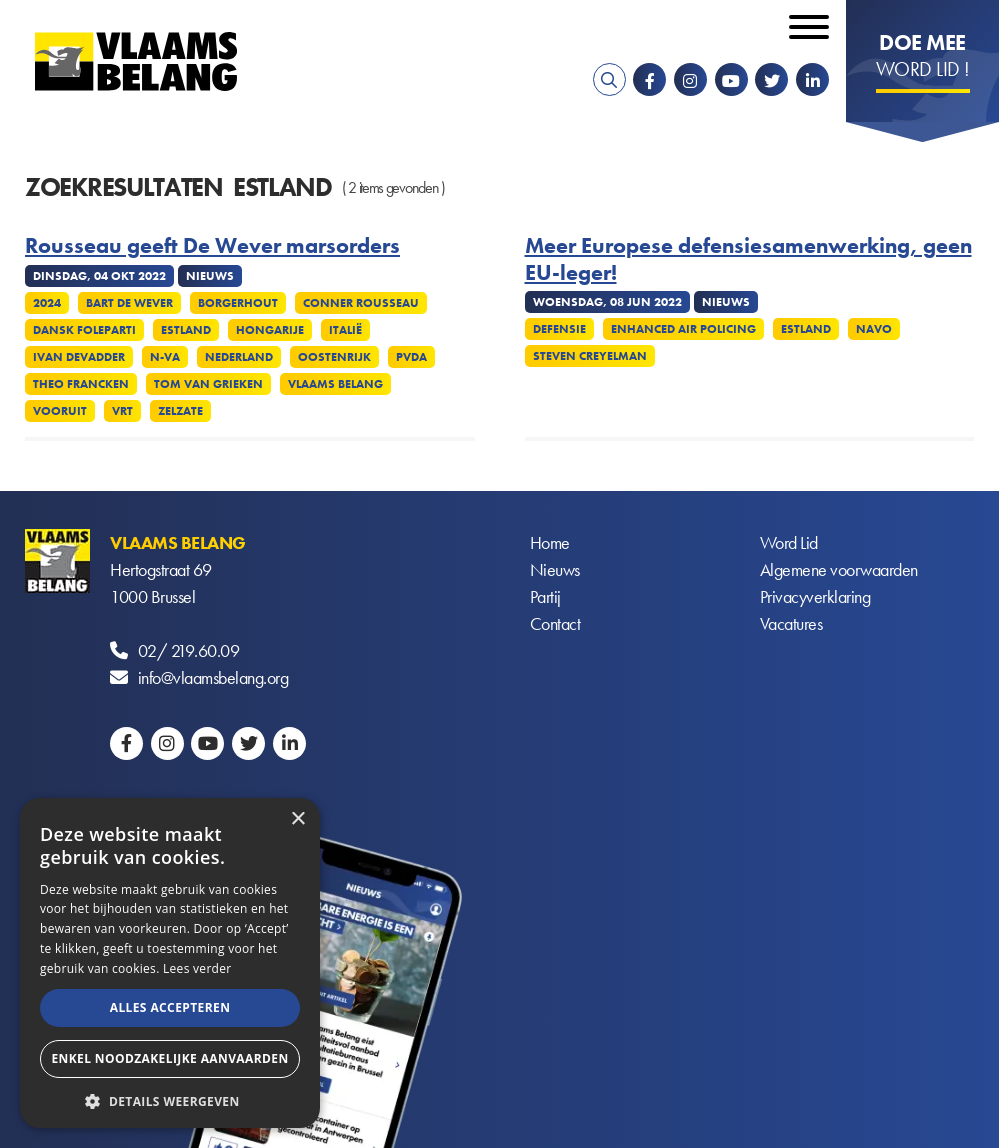  Describe the element at coordinates (791, 623) in the screenshot. I see `Vacatures` at that location.